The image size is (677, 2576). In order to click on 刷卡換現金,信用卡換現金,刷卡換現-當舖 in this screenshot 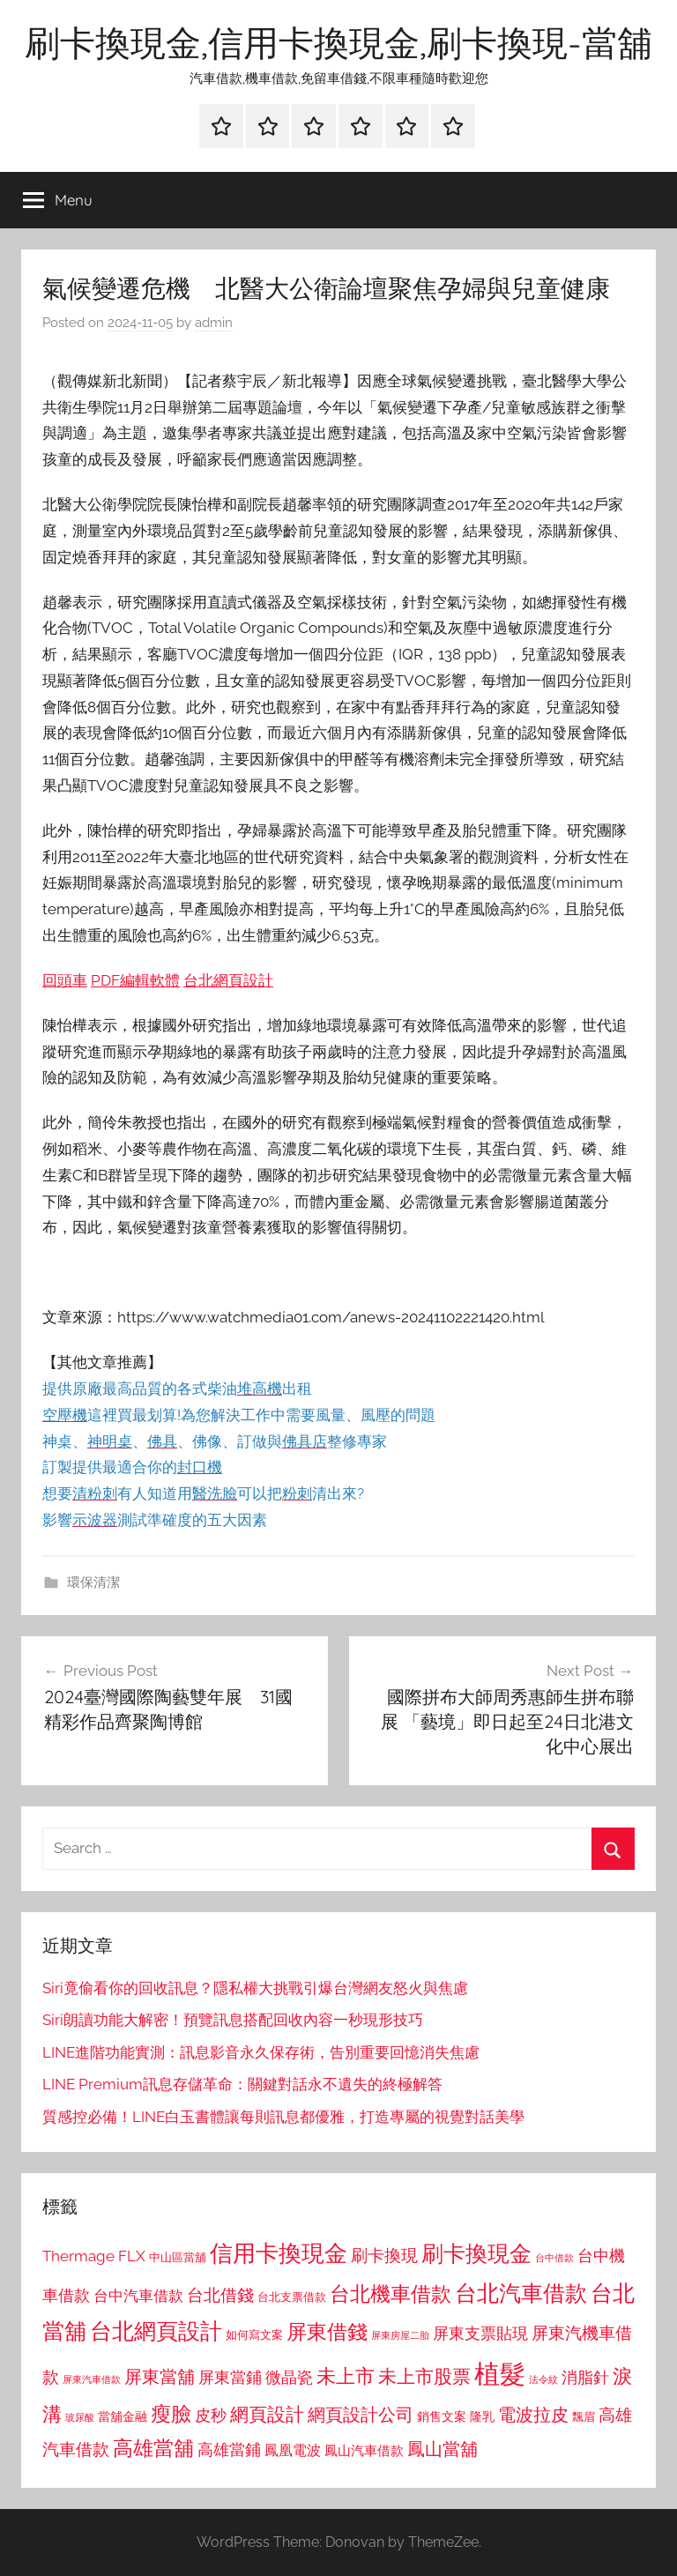, I will do `click(338, 42)`.